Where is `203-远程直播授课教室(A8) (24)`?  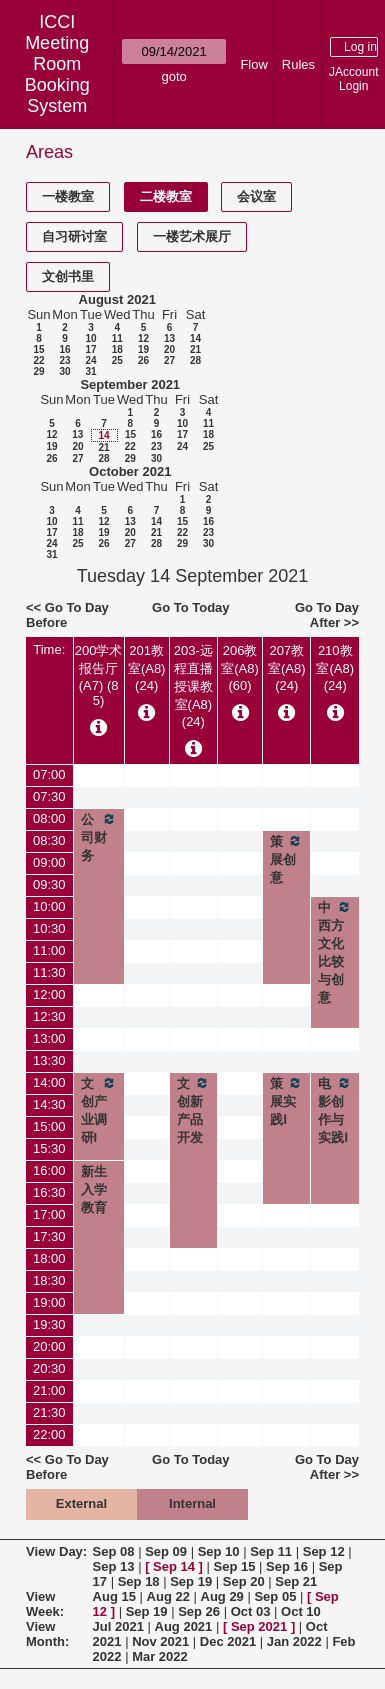 203-远程直播授课教室(A8) (24) is located at coordinates (193, 686).